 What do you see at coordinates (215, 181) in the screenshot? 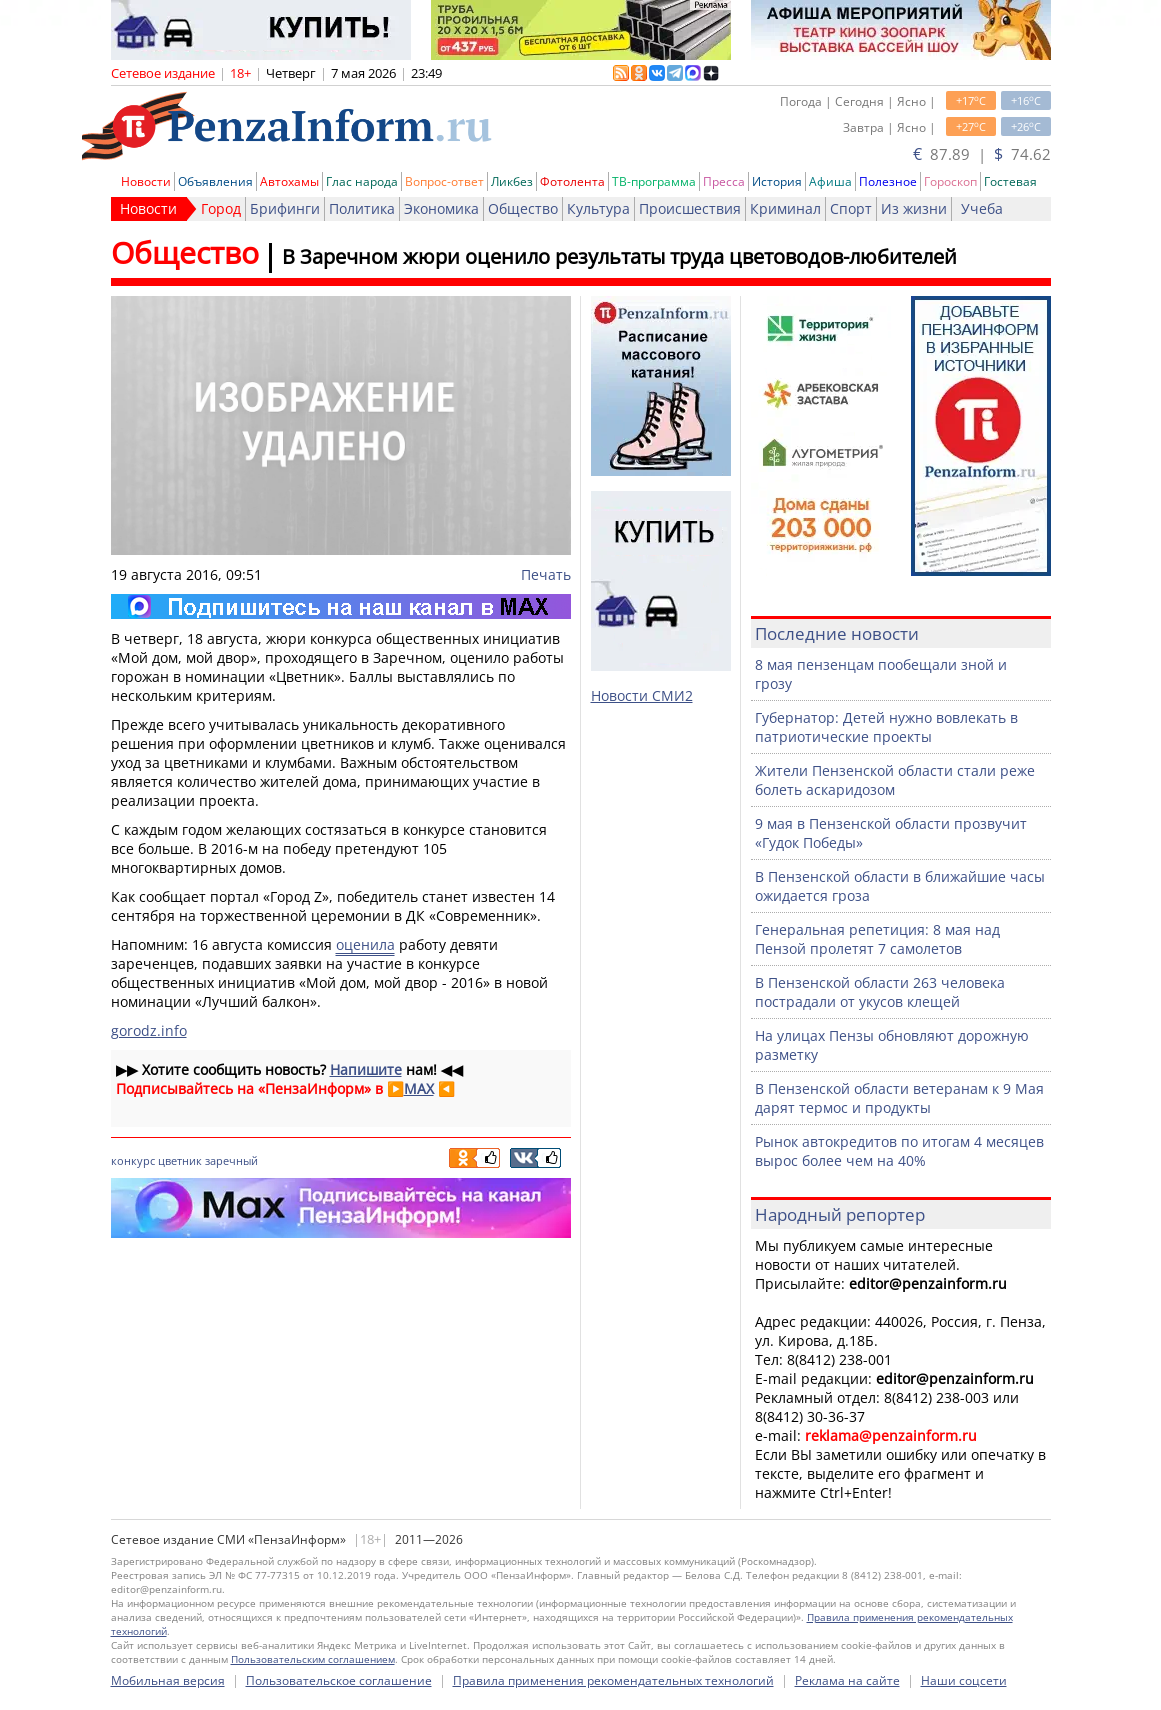
I see `Объявления` at bounding box center [215, 181].